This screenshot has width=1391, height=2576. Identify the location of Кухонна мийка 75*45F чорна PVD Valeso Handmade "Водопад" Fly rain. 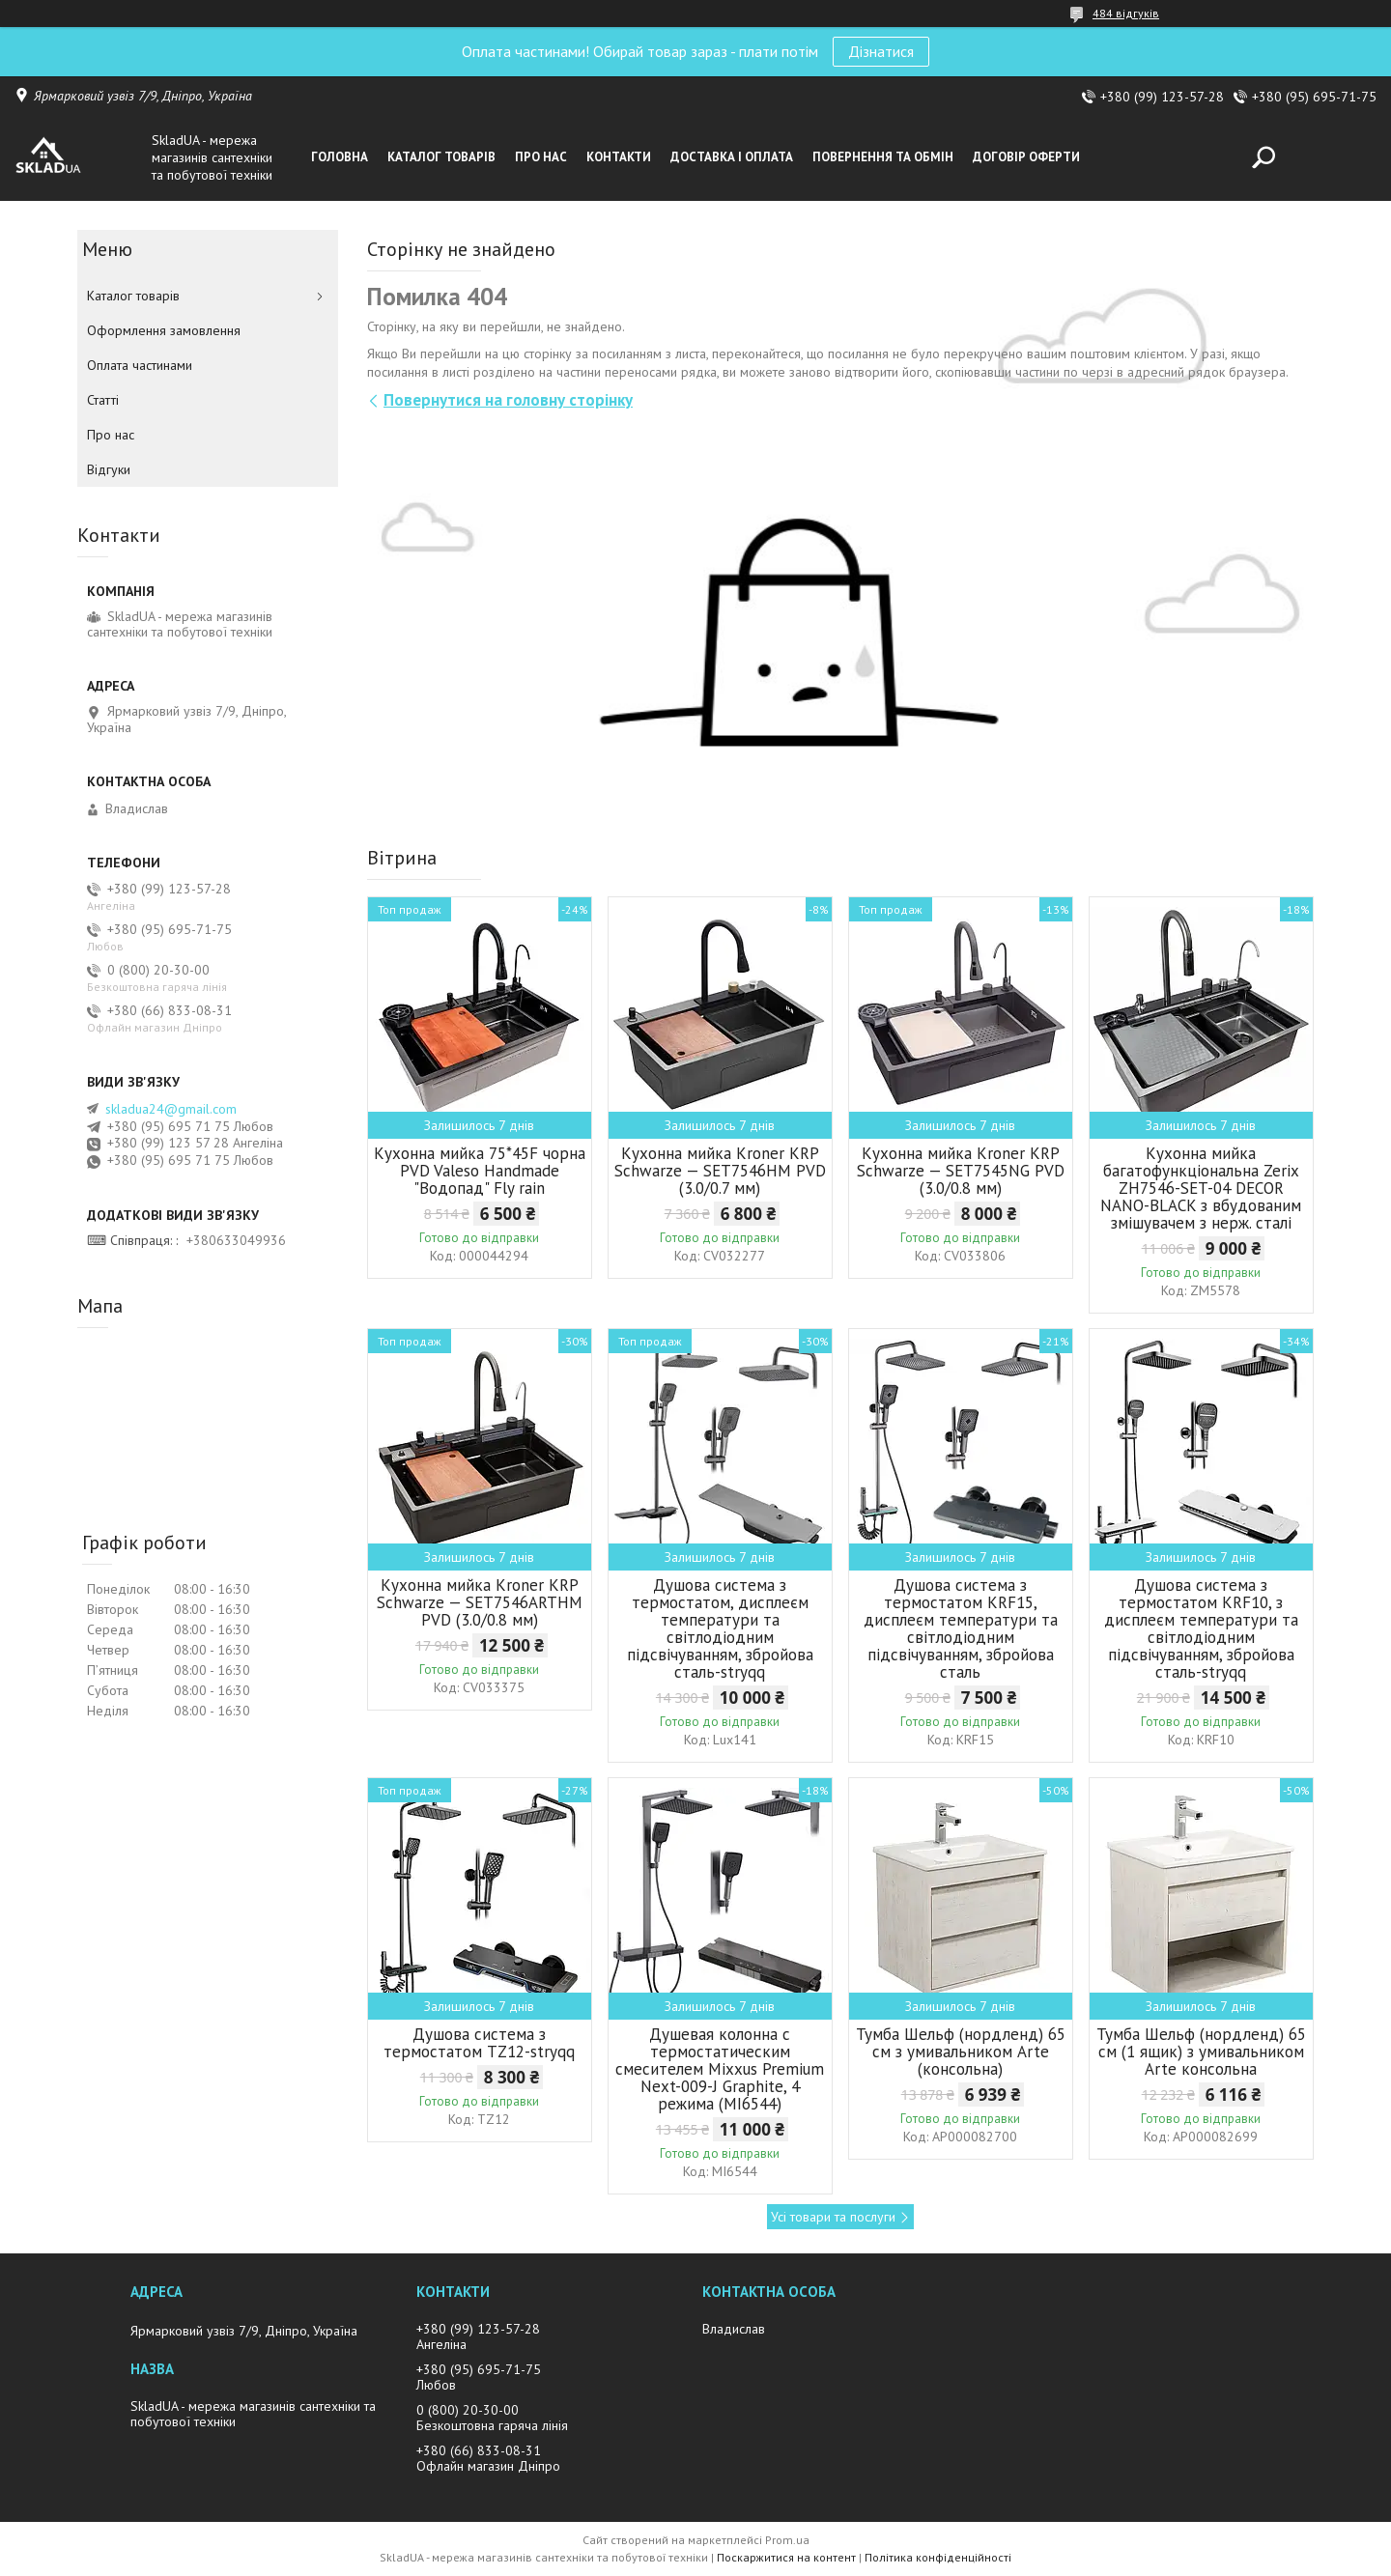
(479, 1171).